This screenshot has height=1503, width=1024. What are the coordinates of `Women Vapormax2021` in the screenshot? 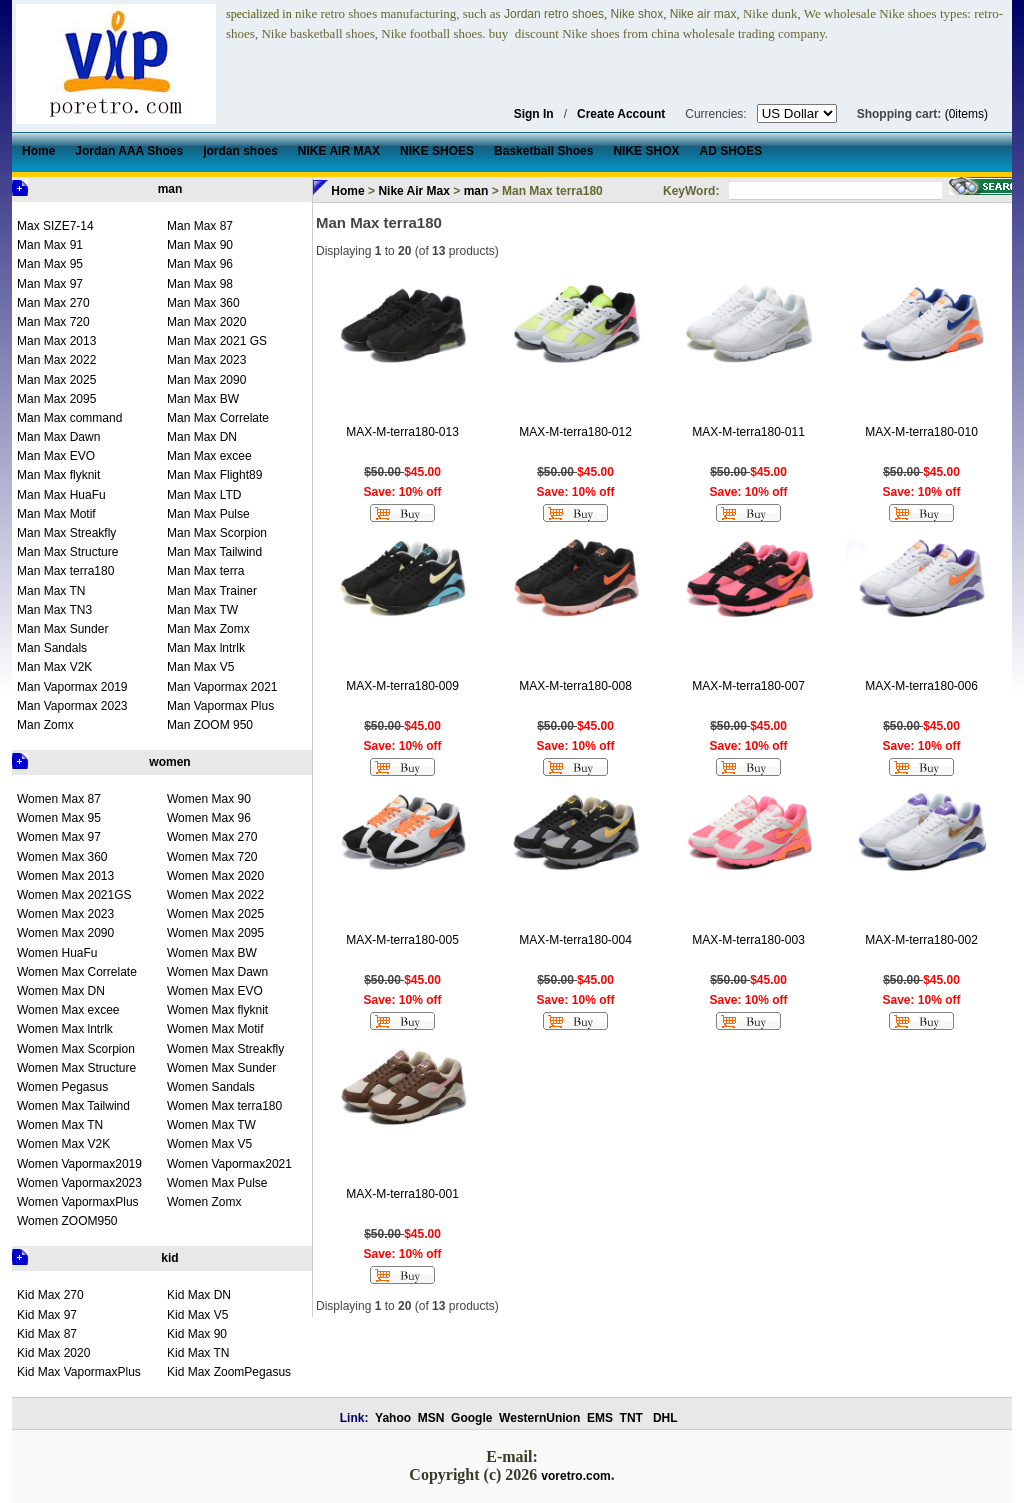 It's located at (229, 1164).